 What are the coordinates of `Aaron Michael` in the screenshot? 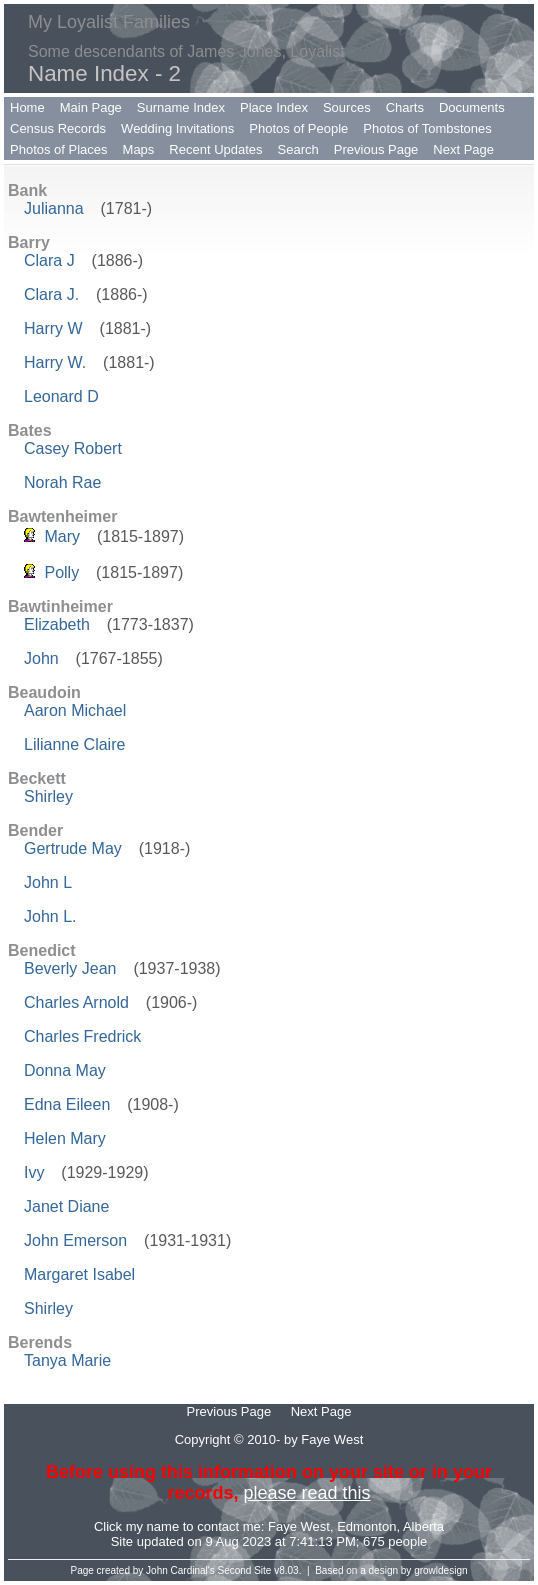 It's located at (75, 710).